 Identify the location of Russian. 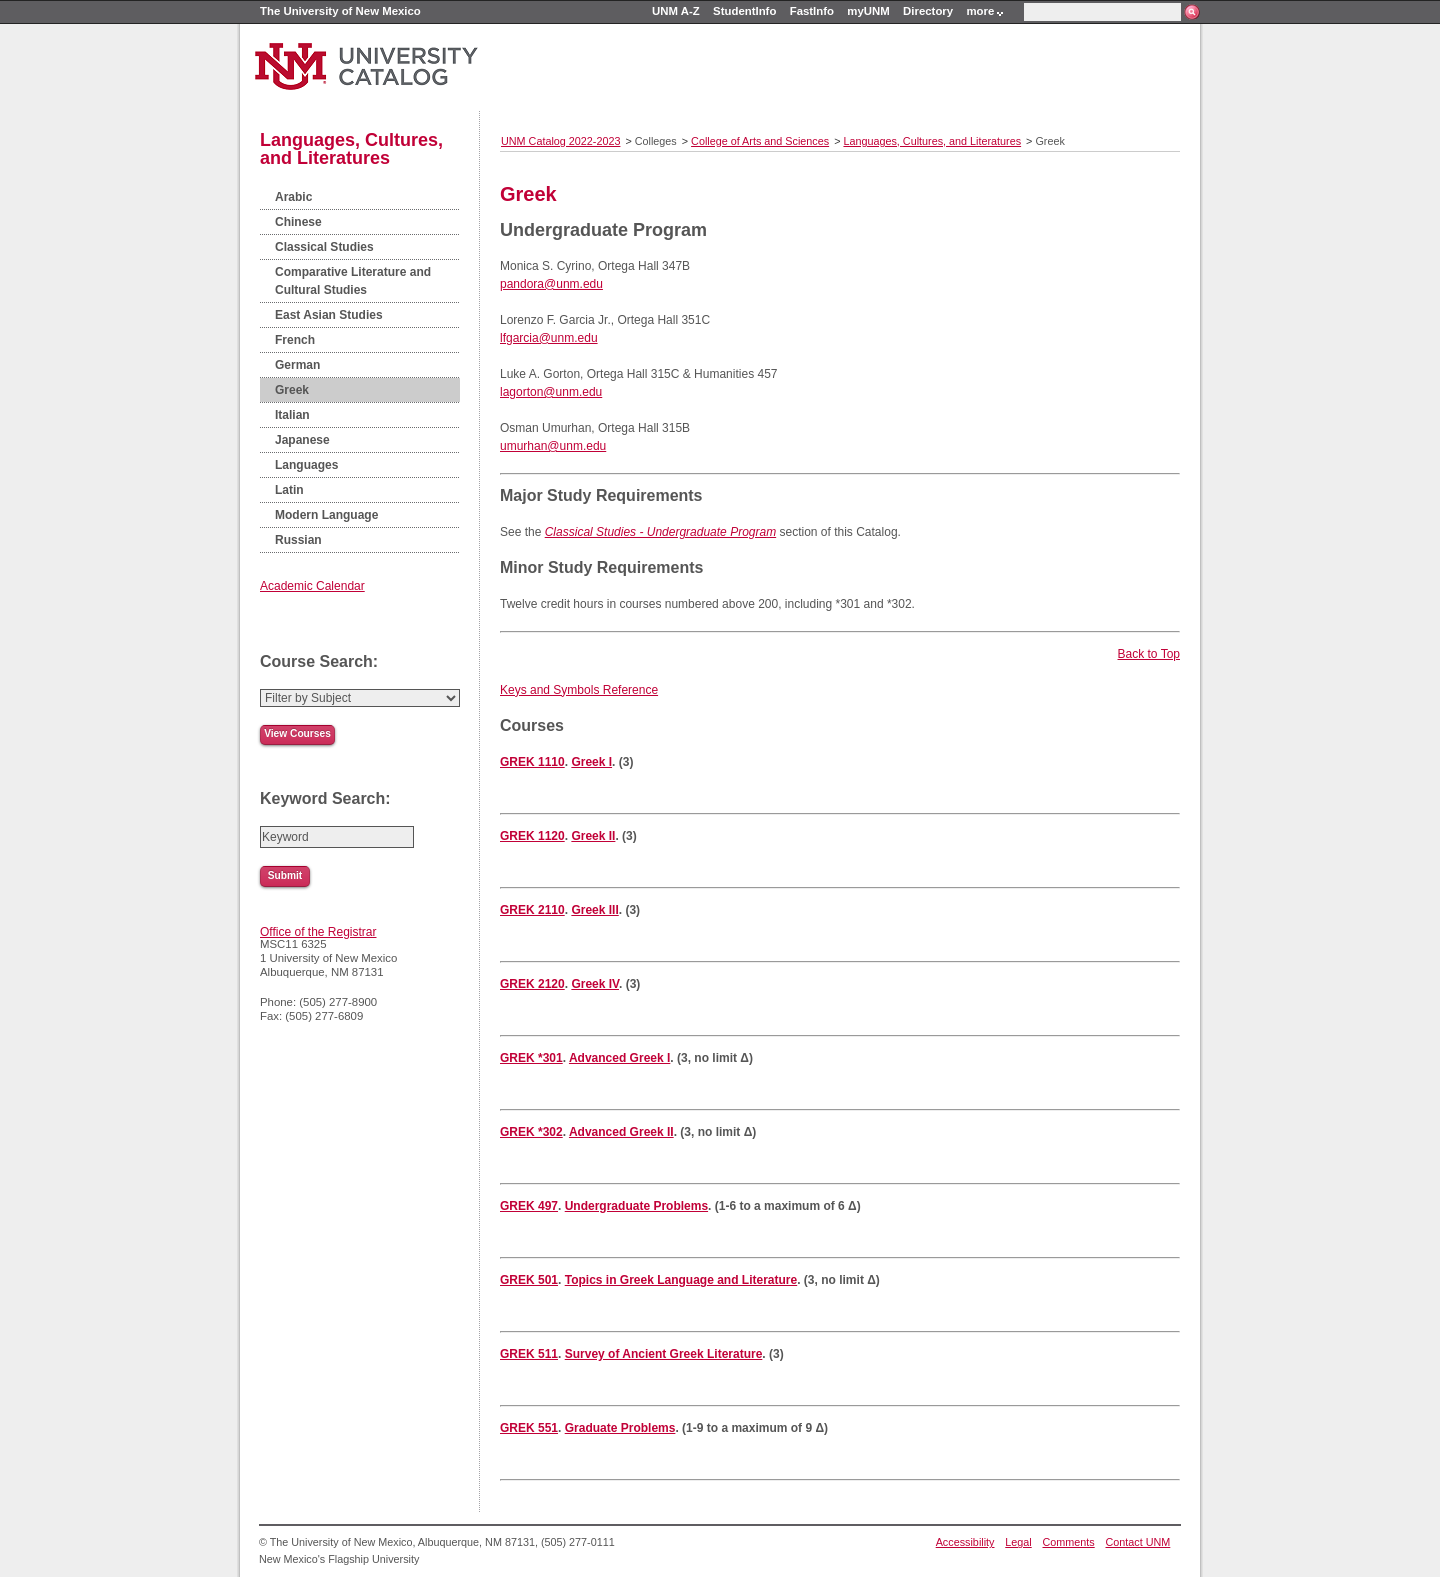
(298, 540).